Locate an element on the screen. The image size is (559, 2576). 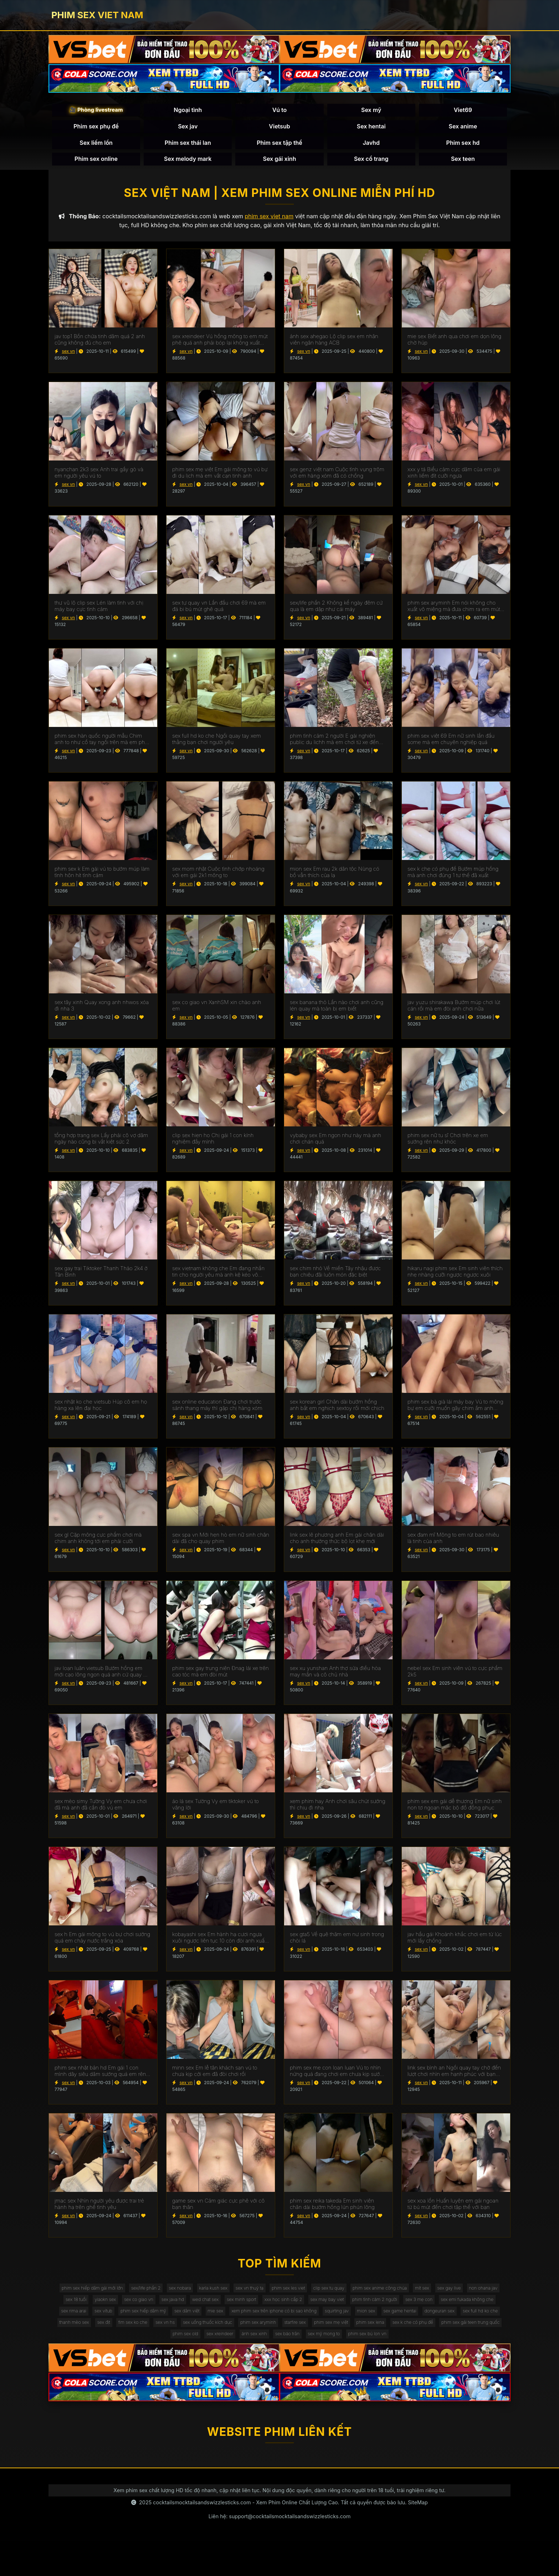
yiaokn sex is located at coordinates (204, 2310).